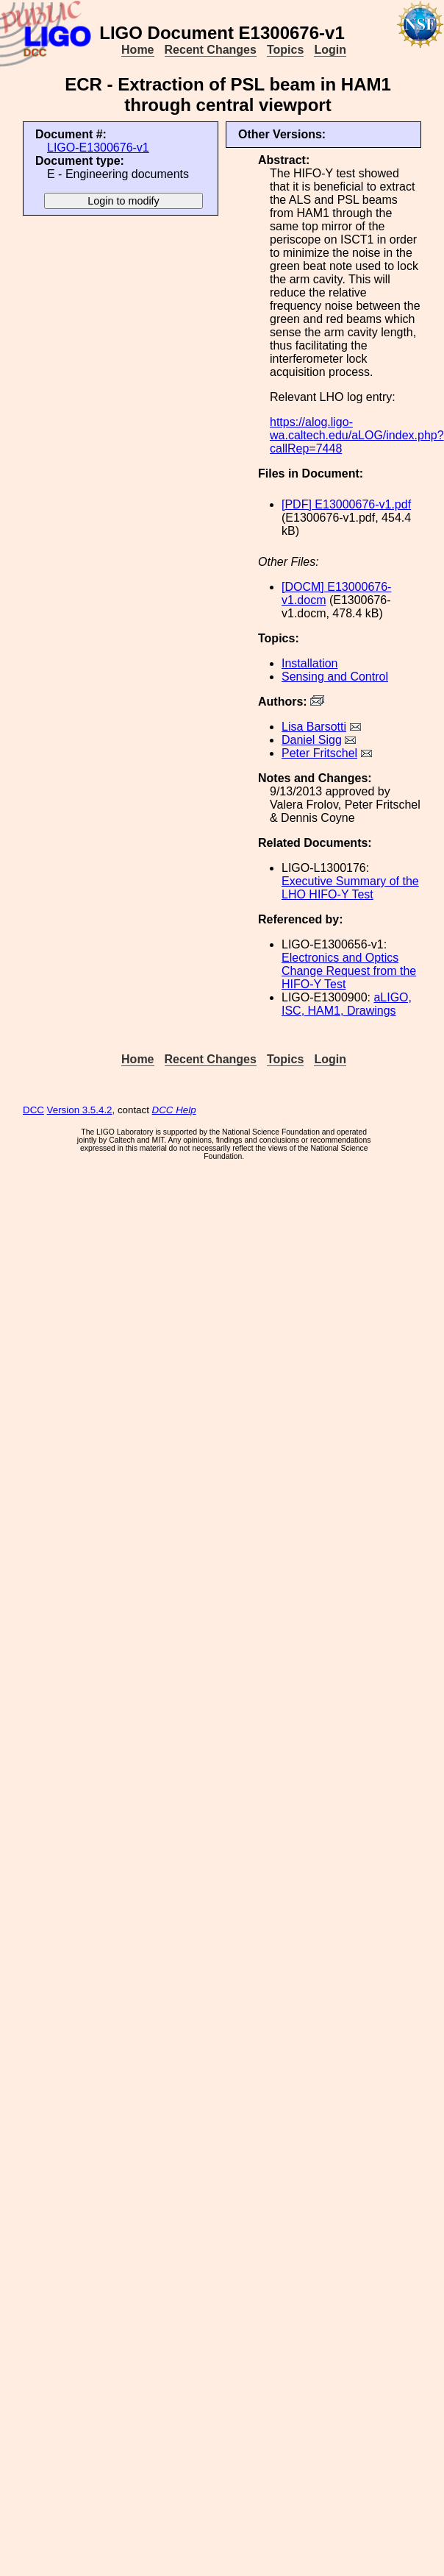  What do you see at coordinates (310, 663) in the screenshot?
I see `Installation` at bounding box center [310, 663].